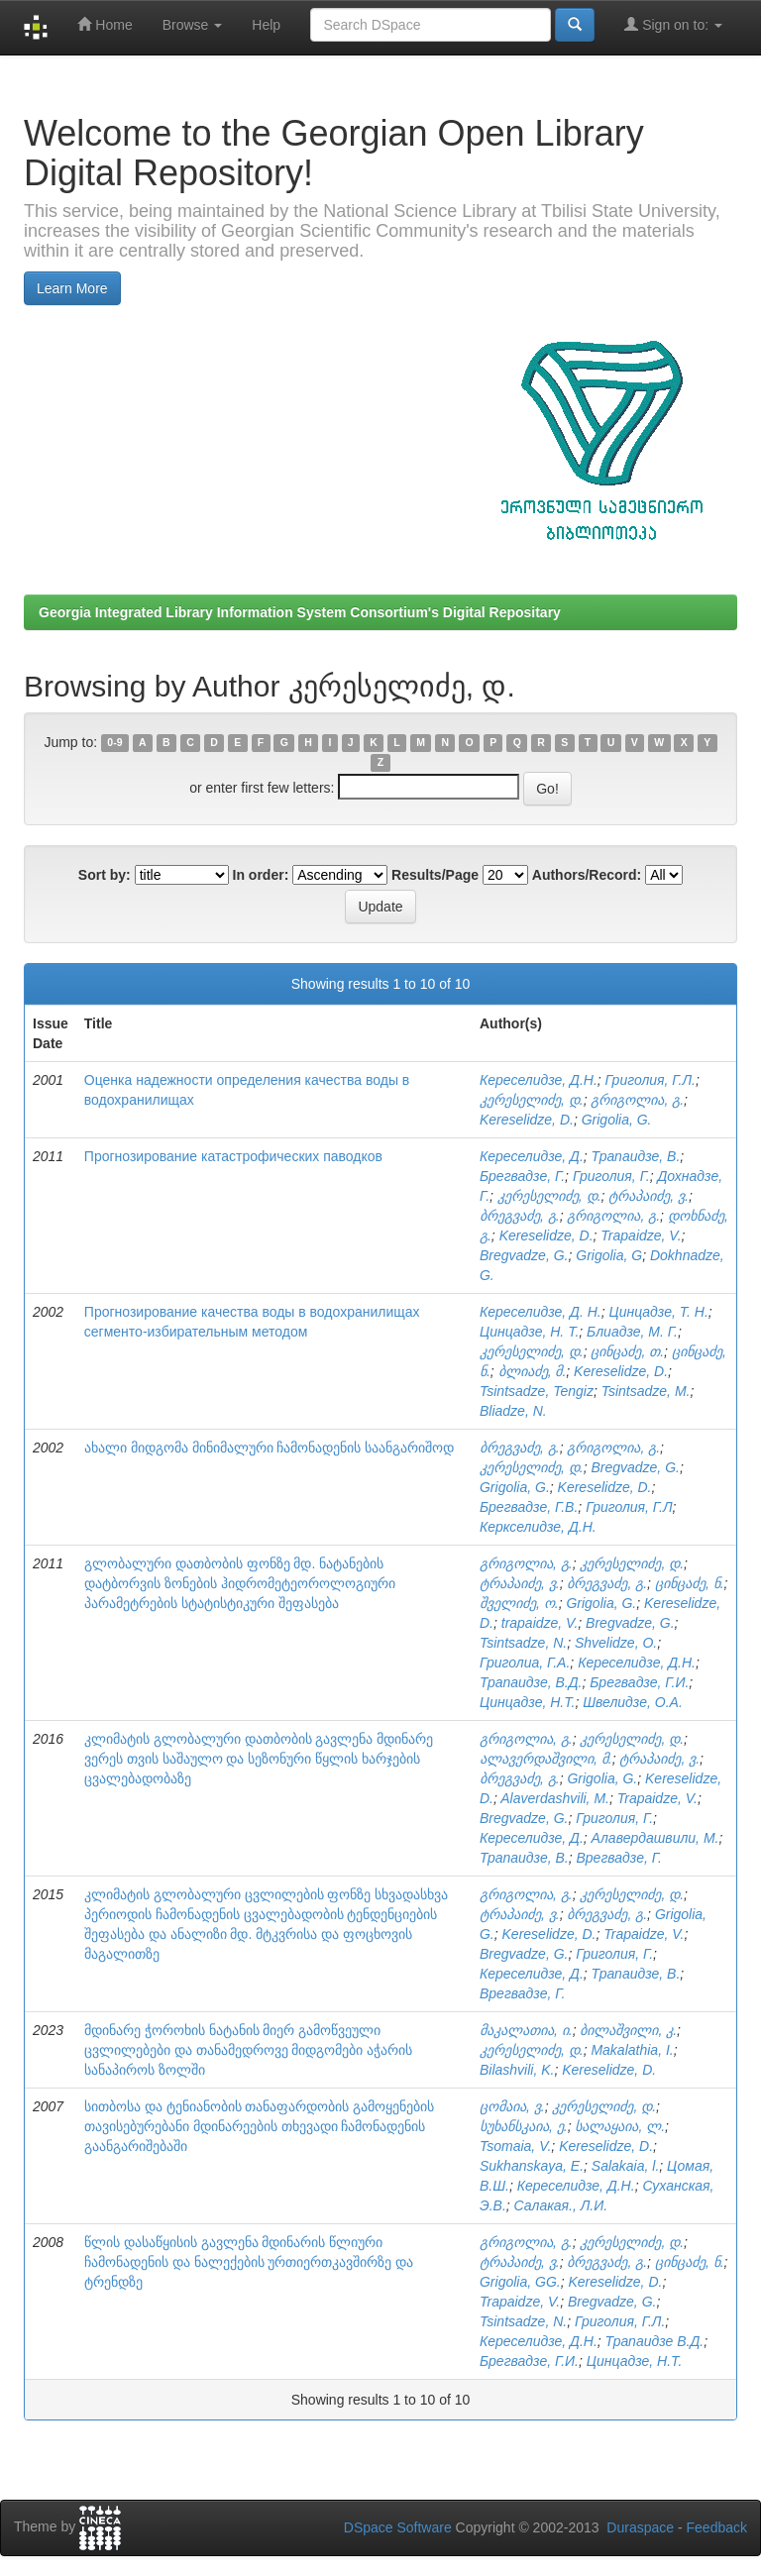 The width and height of the screenshot is (761, 2576). I want to click on ალავერდაშვილი, მ., so click(546, 1759).